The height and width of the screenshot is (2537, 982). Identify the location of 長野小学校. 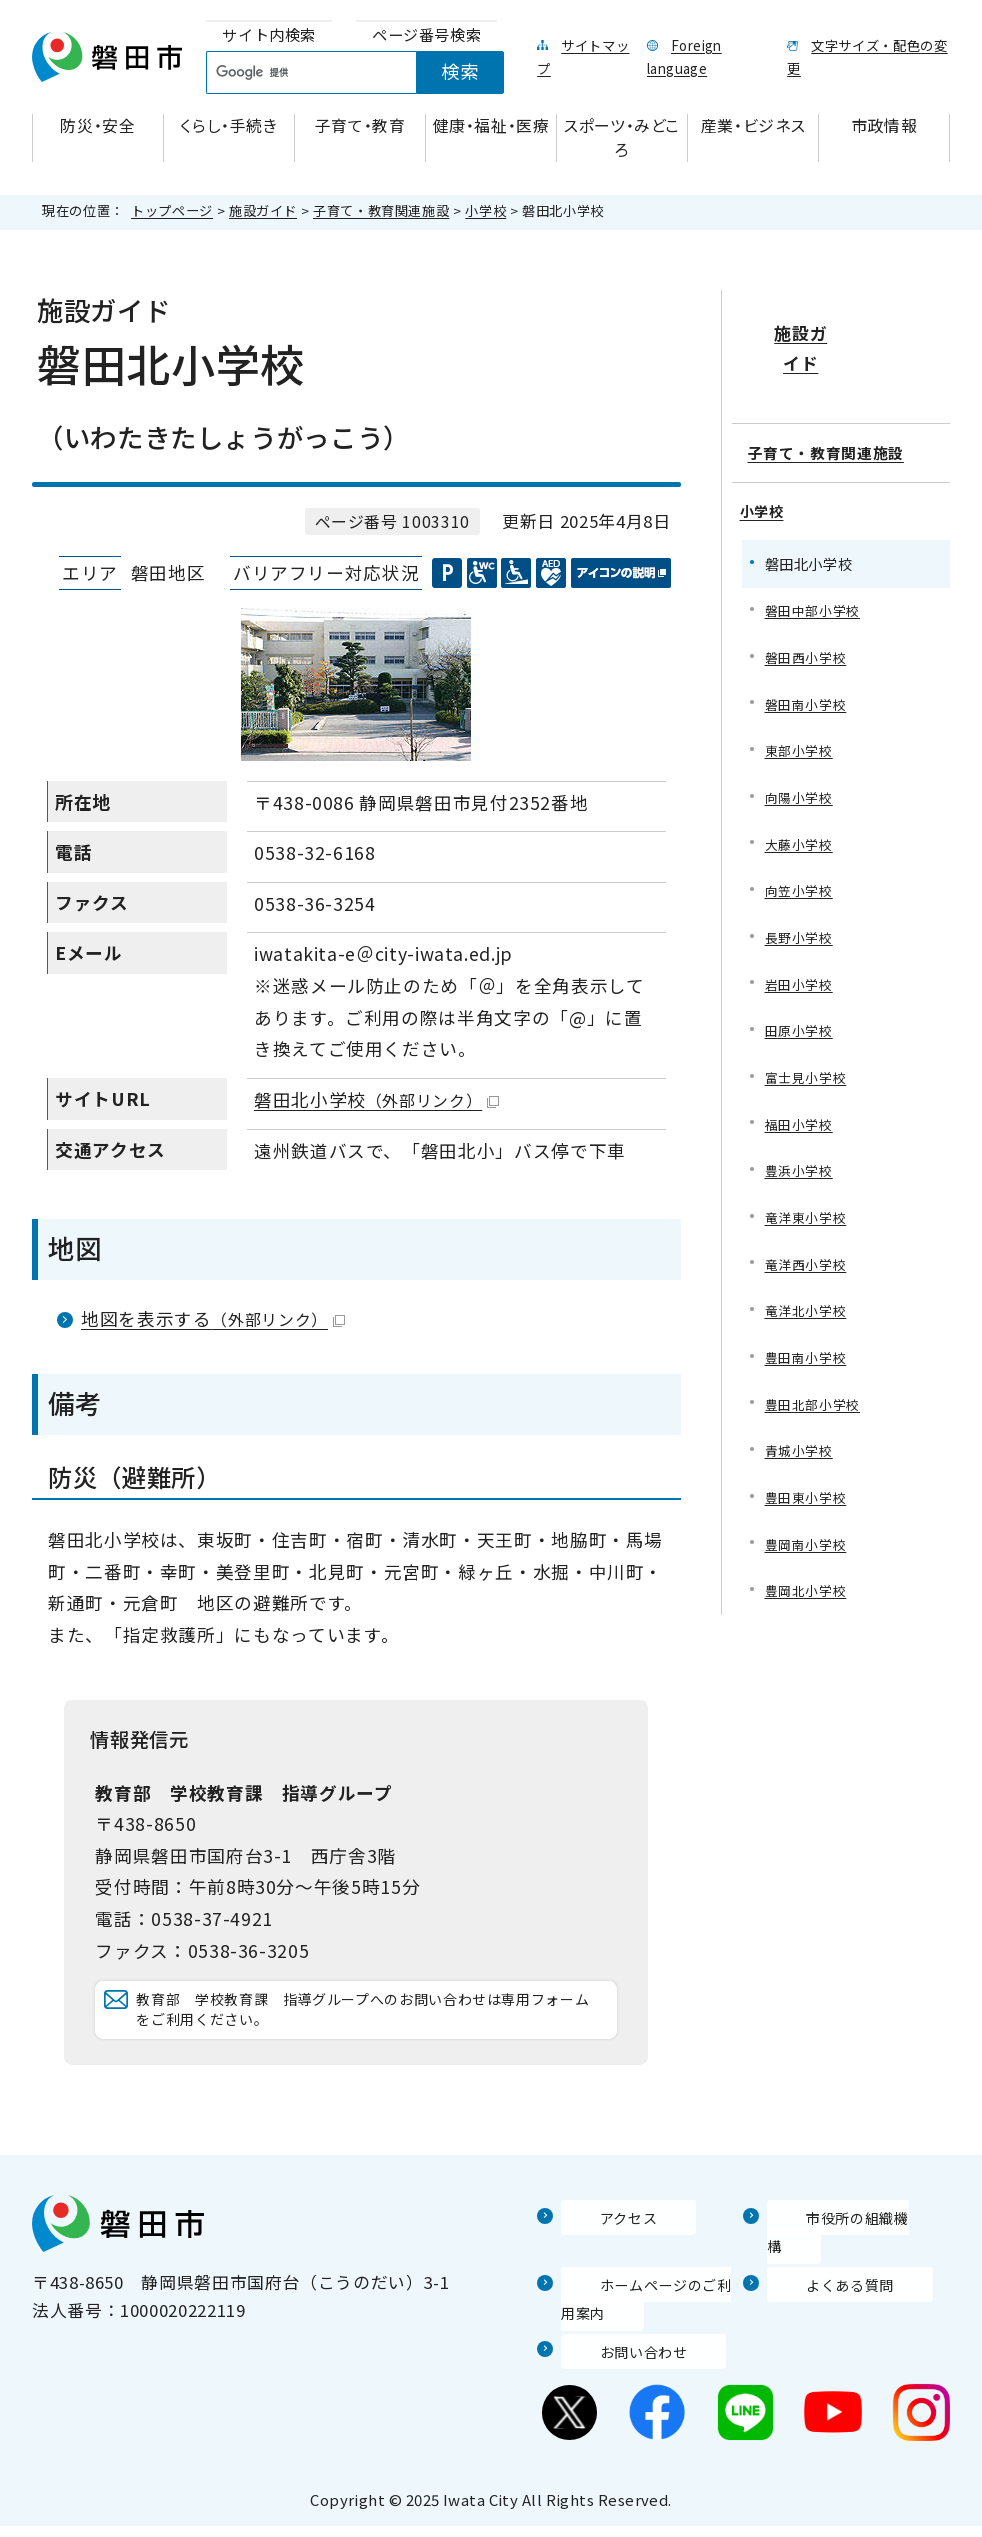
(801, 929).